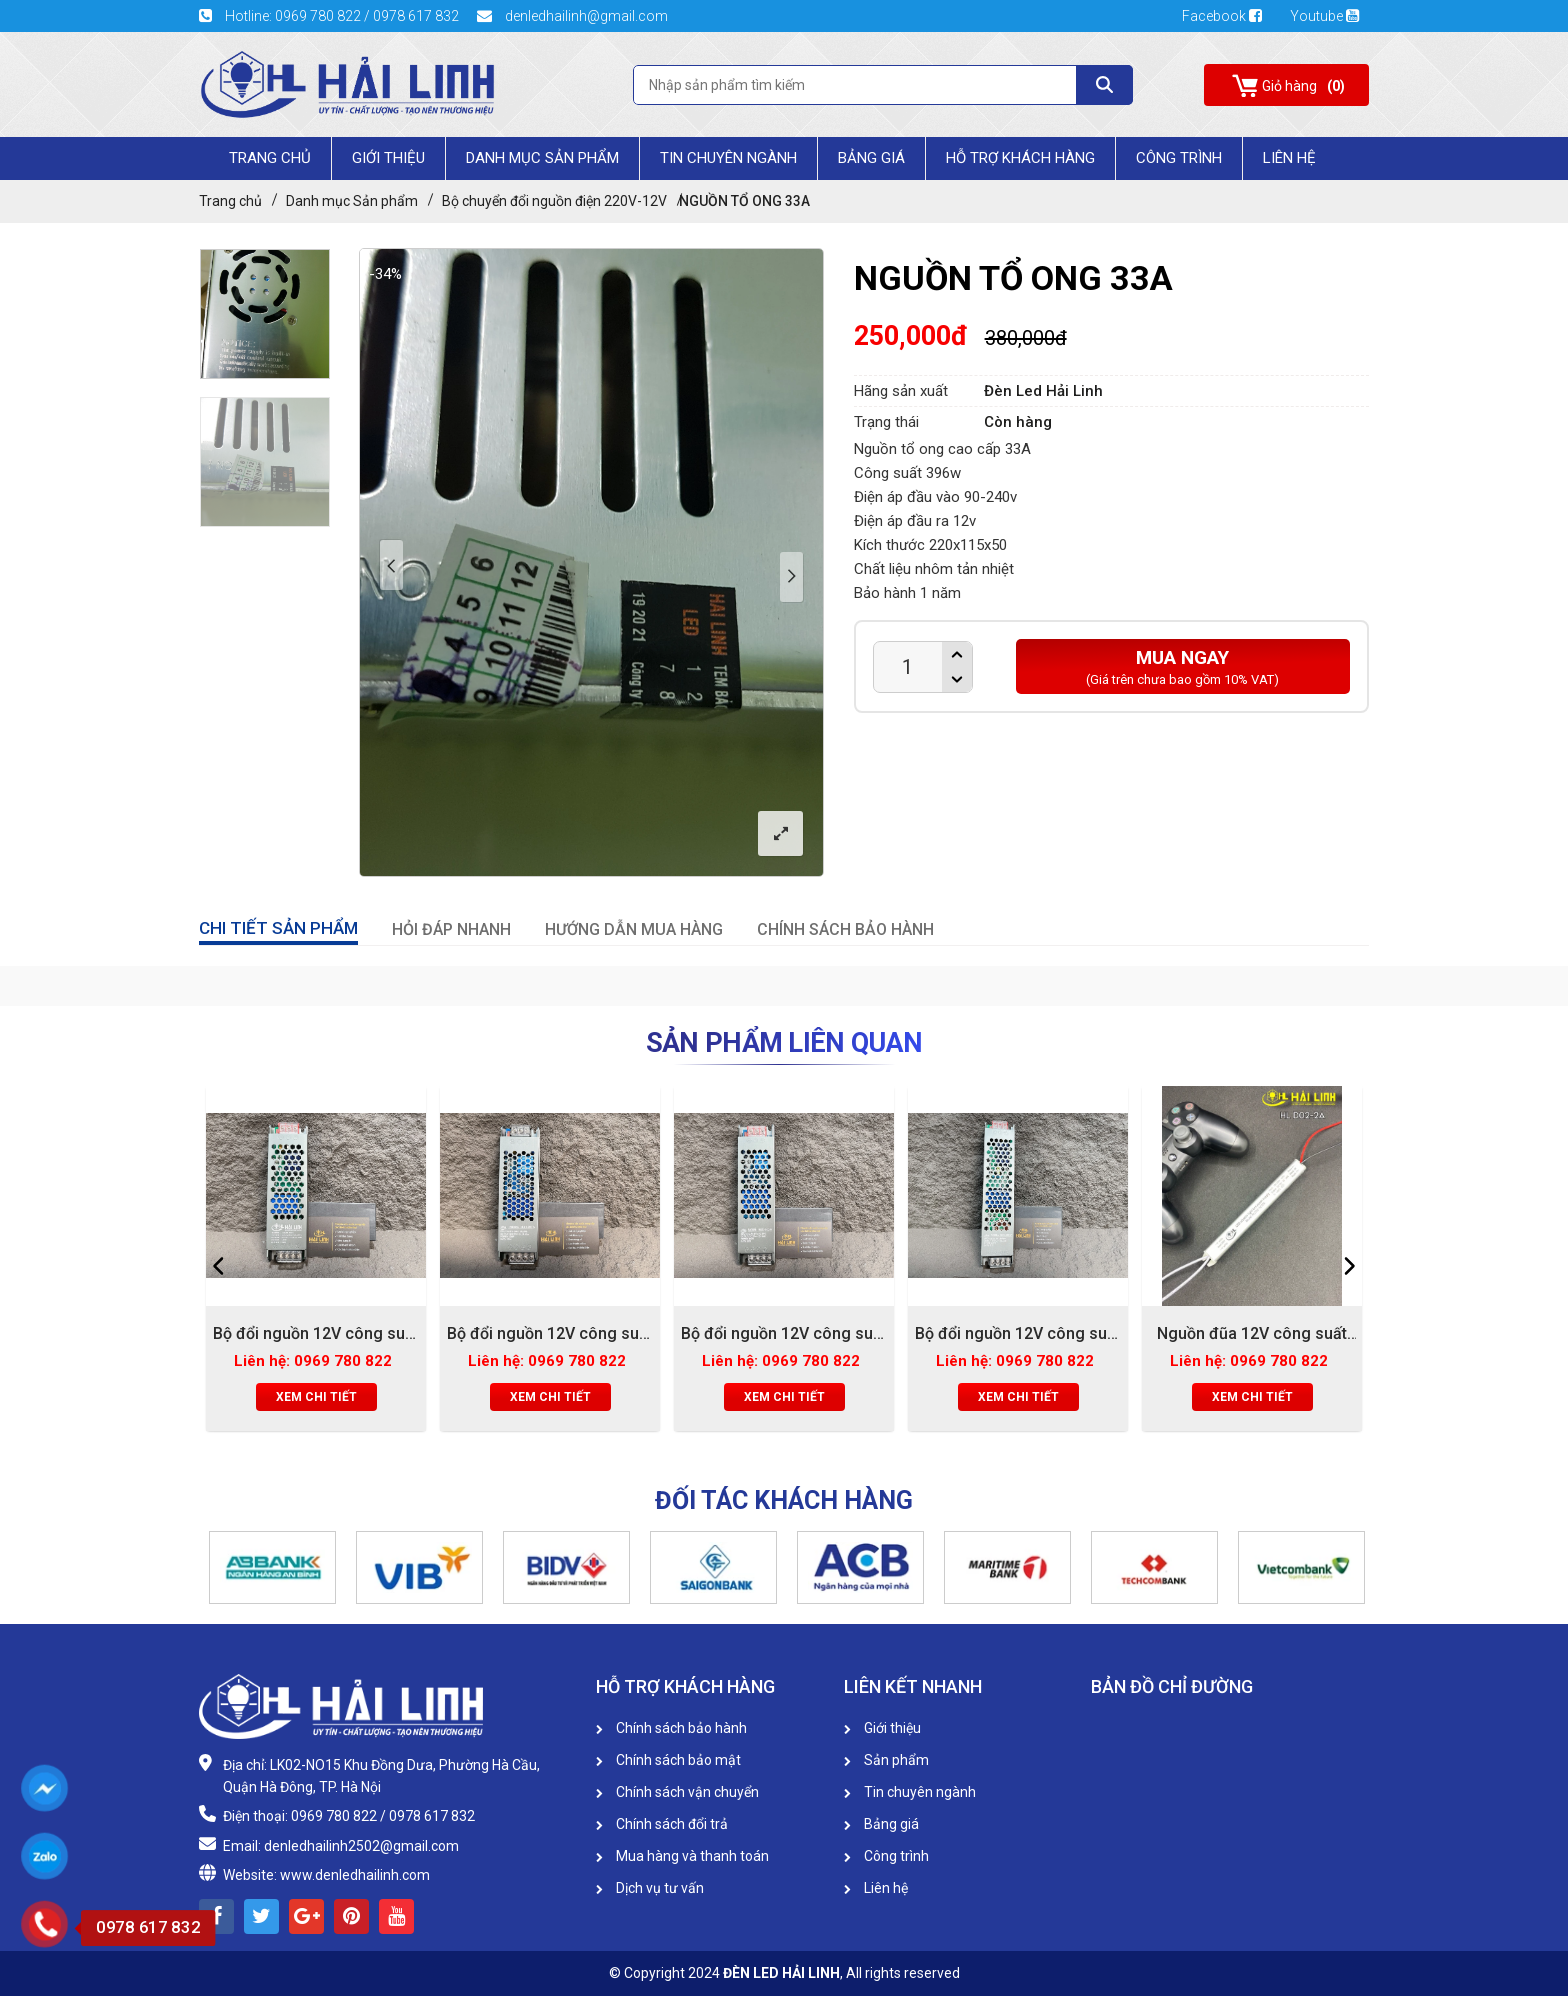 The height and width of the screenshot is (1996, 1568). Describe the element at coordinates (677, 1792) in the screenshot. I see `Chính sách vận chuyển` at that location.